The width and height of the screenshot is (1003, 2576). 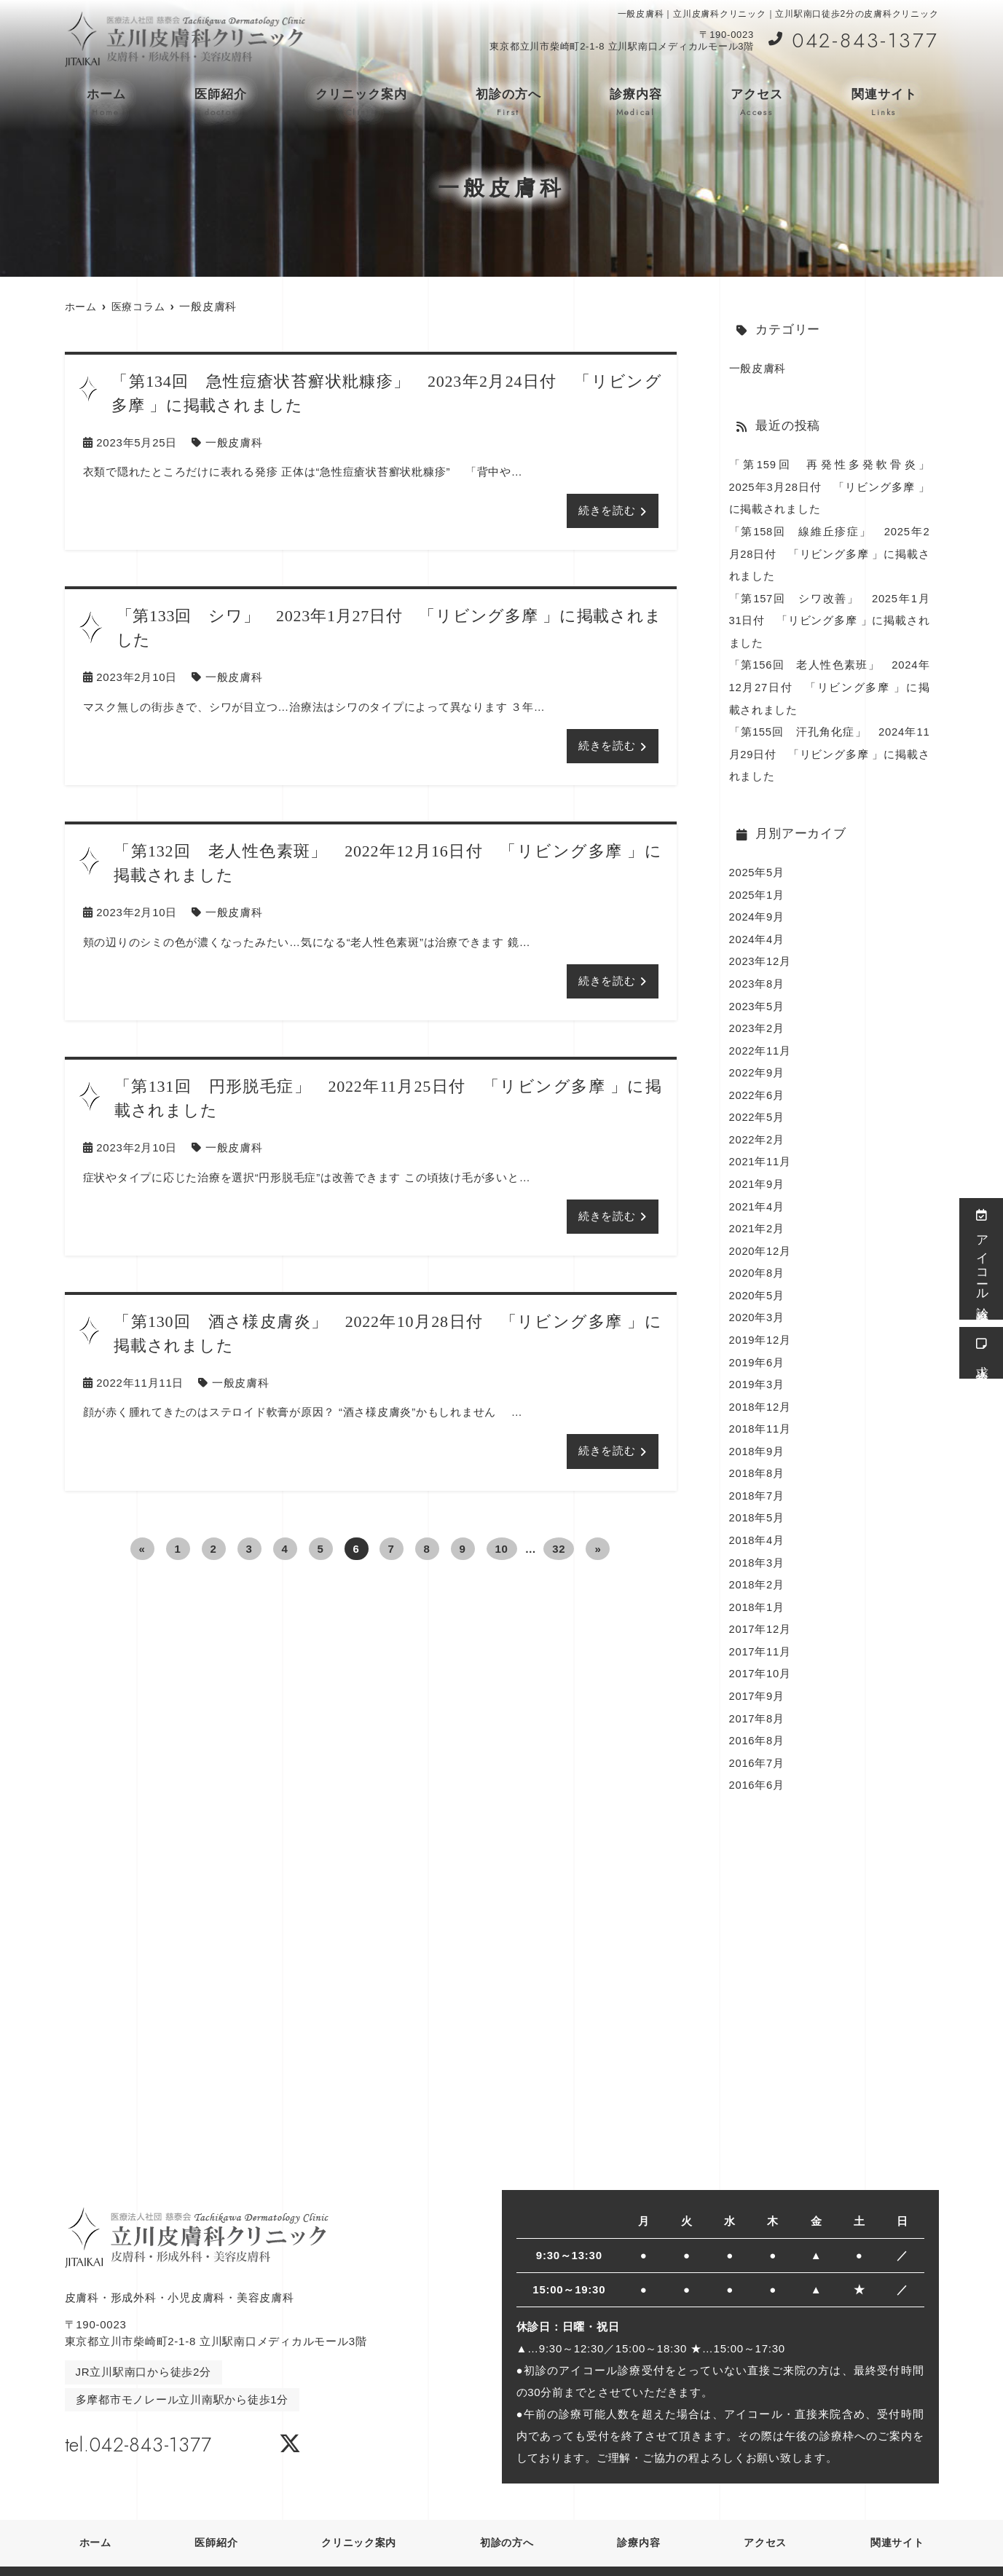 I want to click on 2018年3月, so click(x=757, y=1543).